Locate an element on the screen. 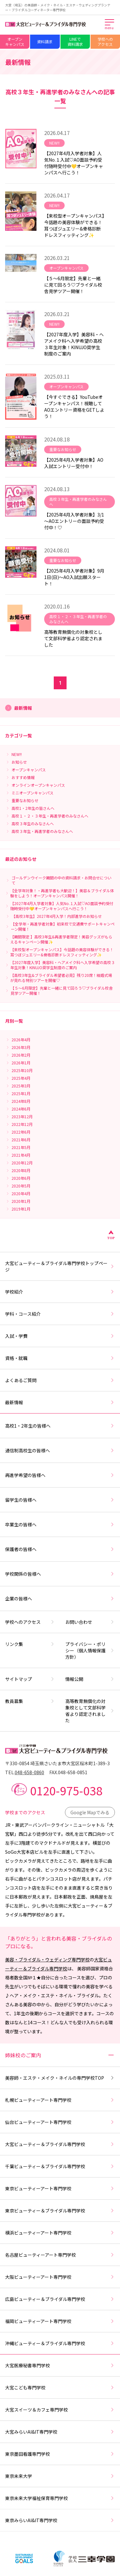 The height and width of the screenshot is (2576, 120). 美容・ブライダル・ウェディング専門学校 is located at coordinates (47, 1959).